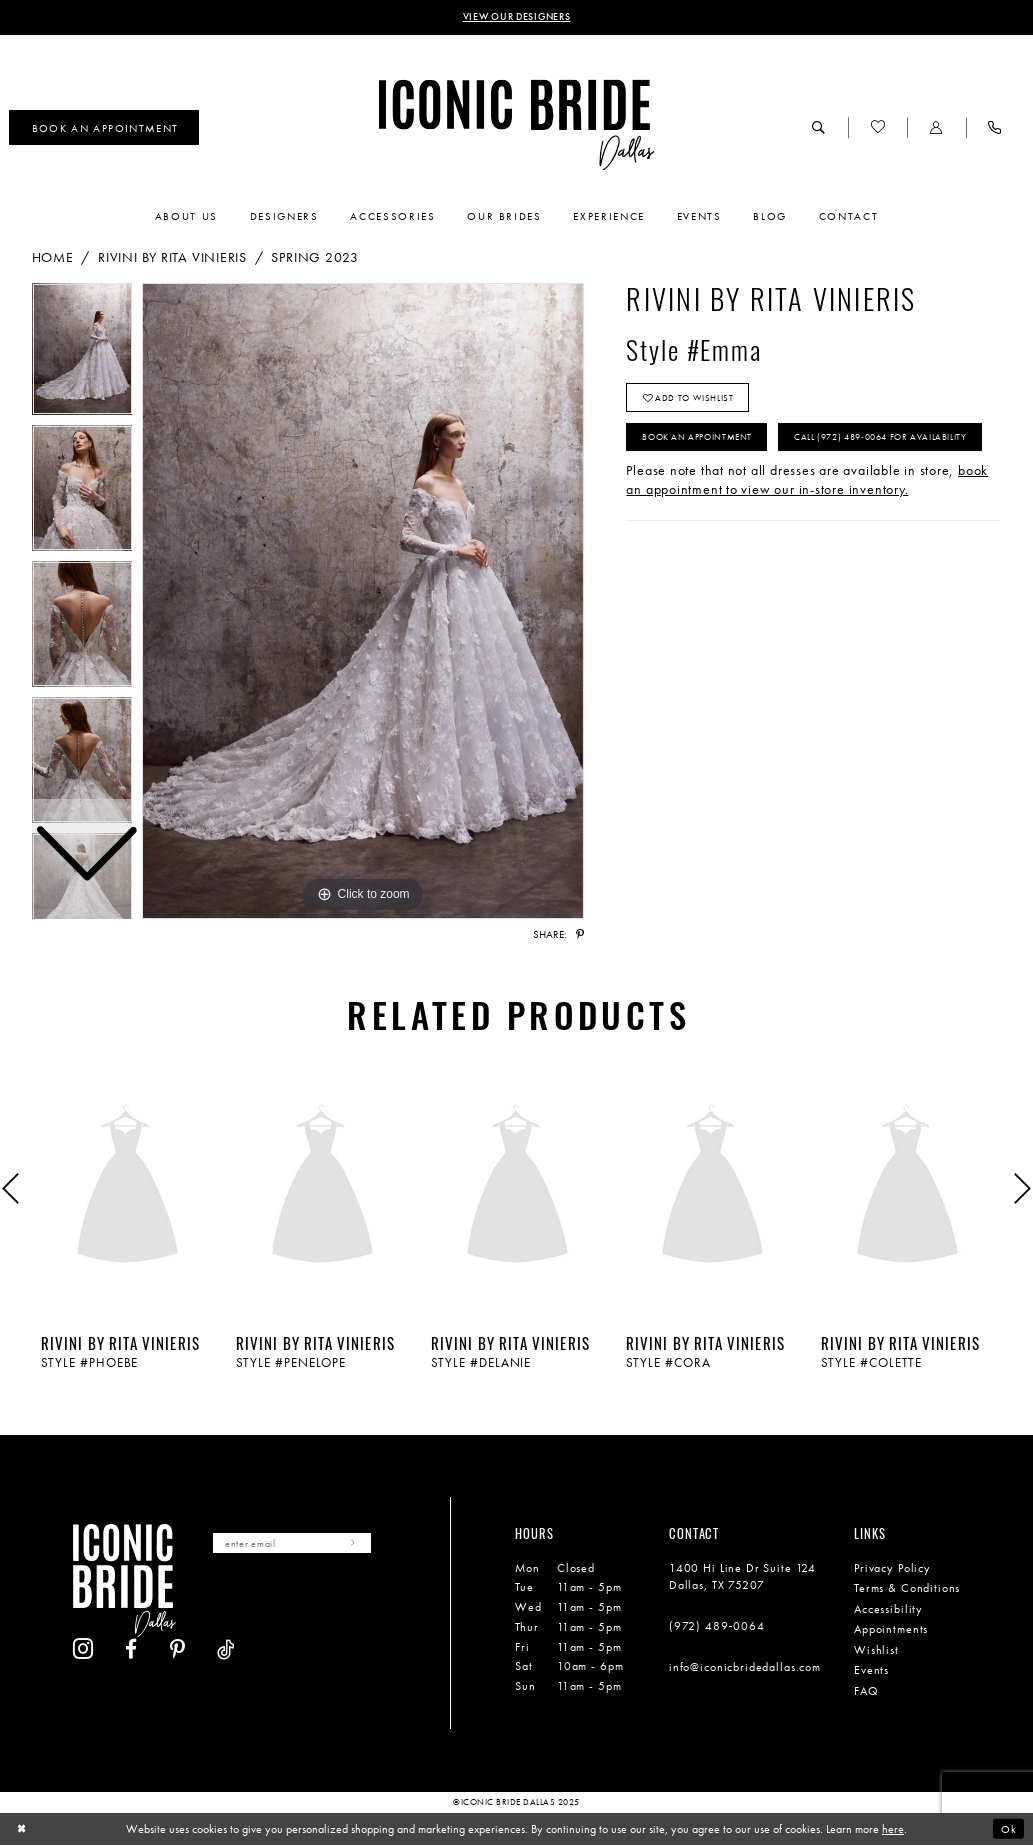 Image resolution: width=1033 pixels, height=1846 pixels. Describe the element at coordinates (104, 129) in the screenshot. I see `[Book an appointment]` at that location.